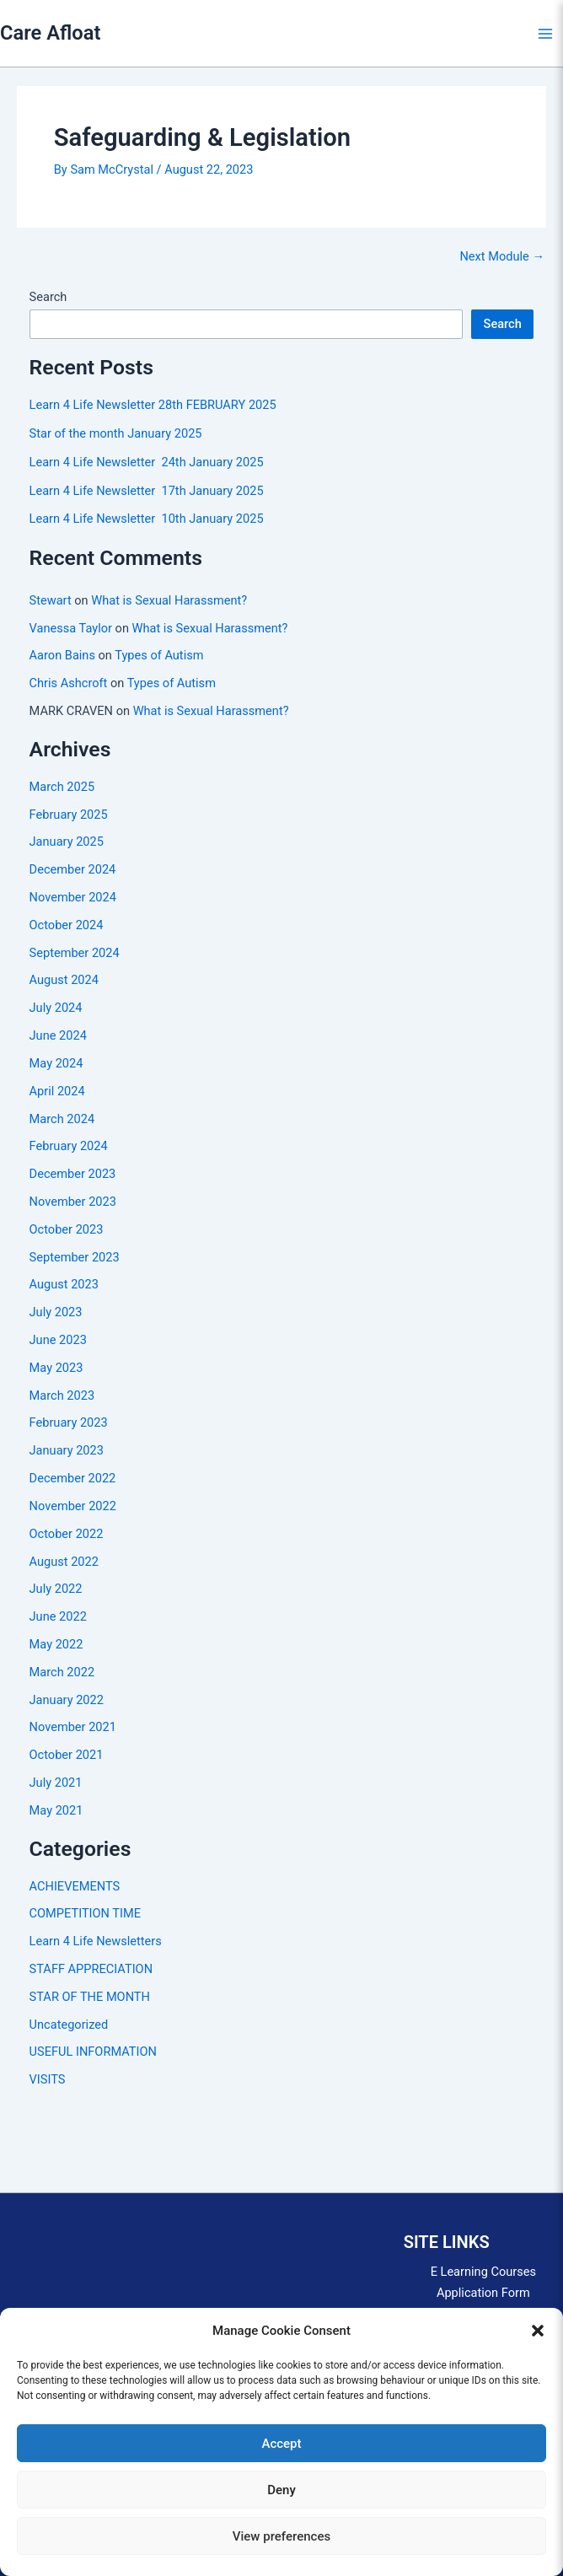 This screenshot has width=563, height=2576. What do you see at coordinates (66, 841) in the screenshot?
I see `January 2025` at bounding box center [66, 841].